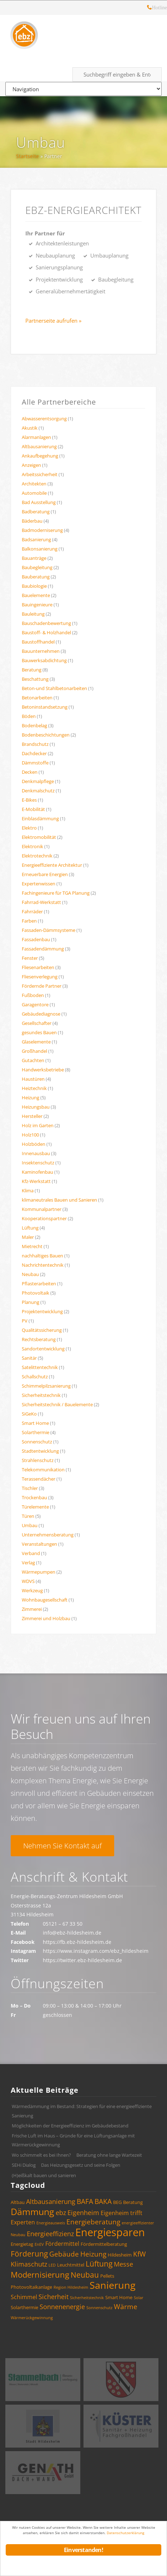  What do you see at coordinates (39, 549) in the screenshot?
I see `Balkonsanierung` at bounding box center [39, 549].